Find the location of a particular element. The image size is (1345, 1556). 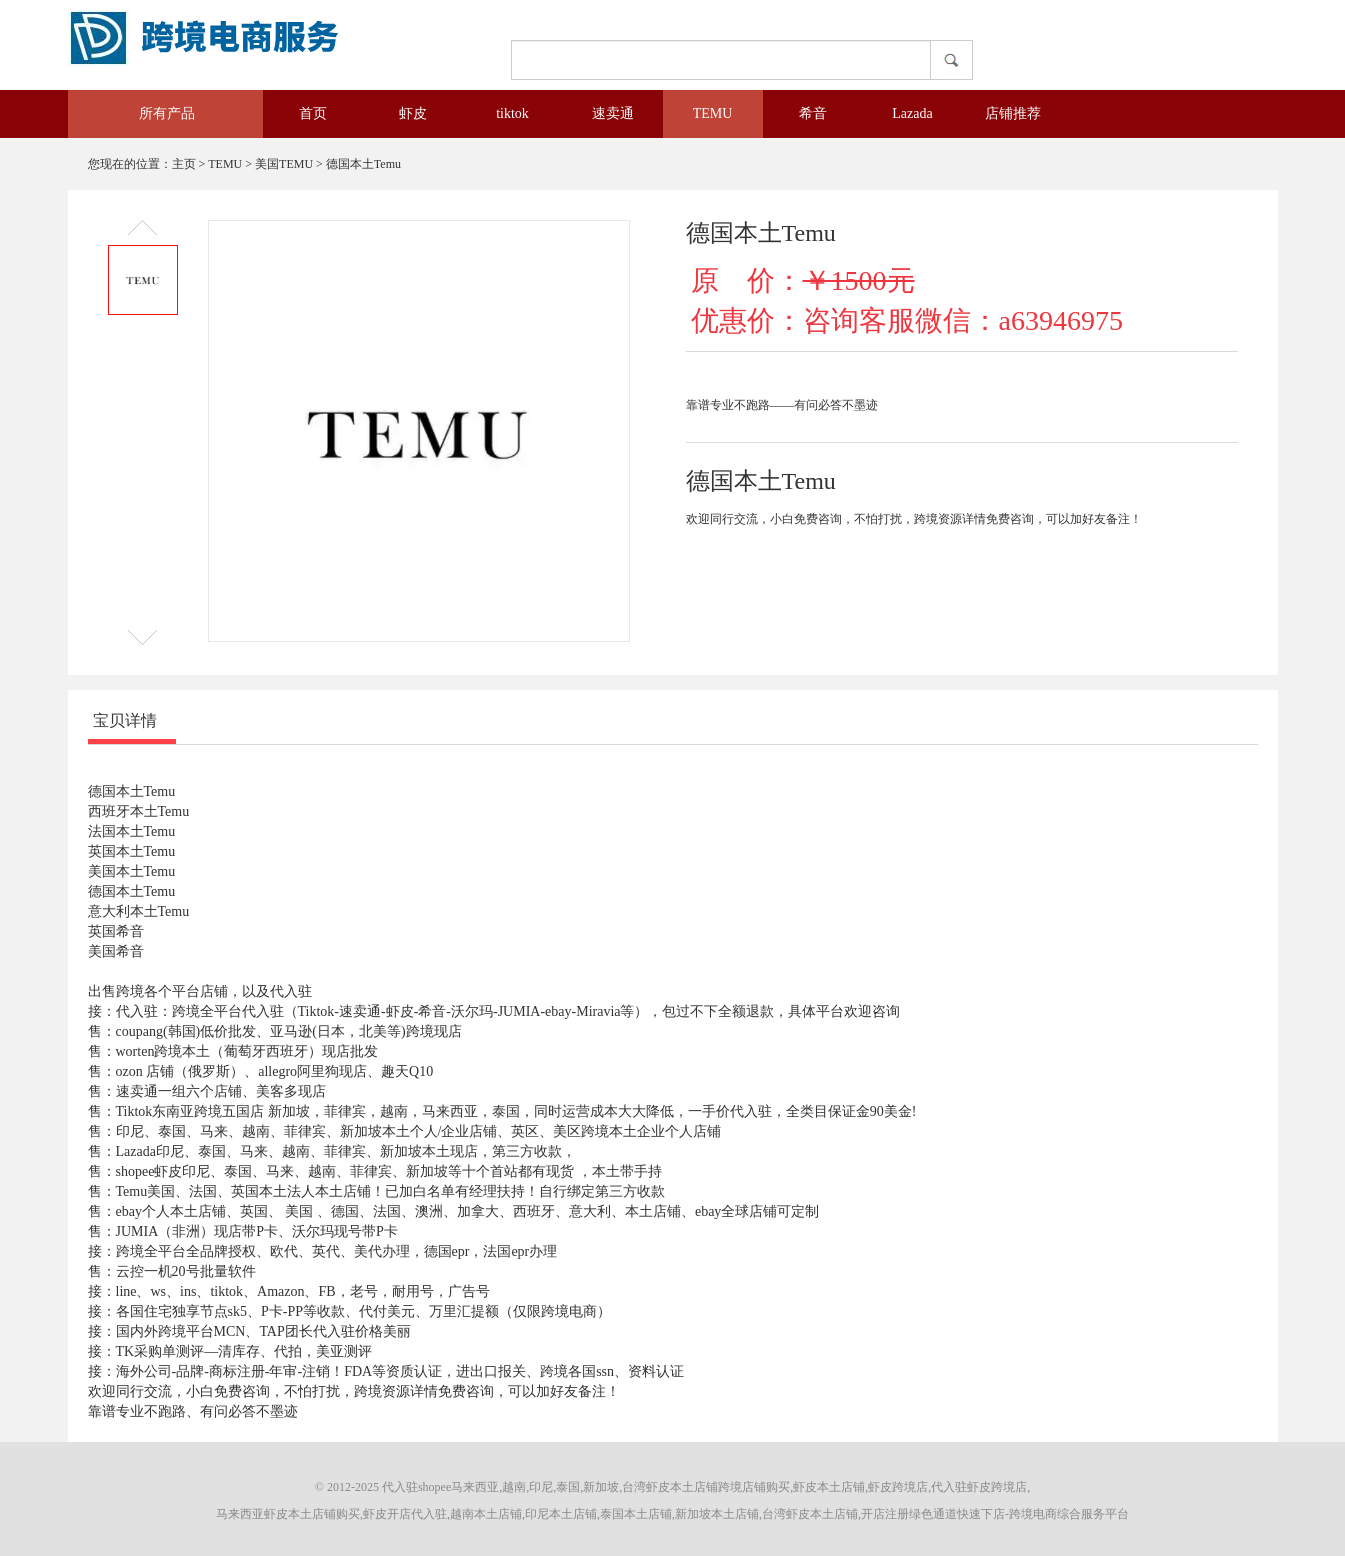

店铺推荐 is located at coordinates (1013, 113).